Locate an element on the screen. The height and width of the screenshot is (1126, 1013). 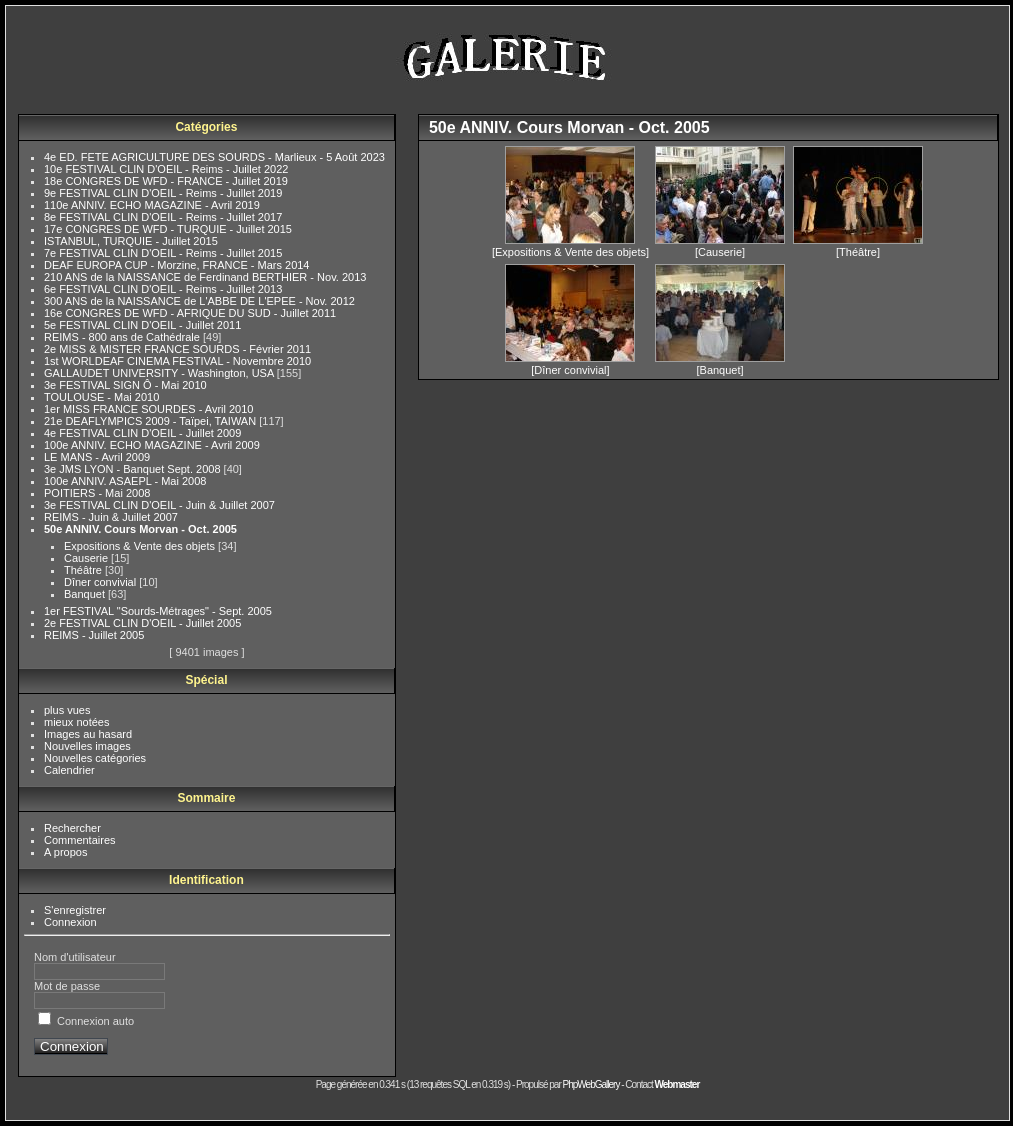
Images au hasard is located at coordinates (88, 734).